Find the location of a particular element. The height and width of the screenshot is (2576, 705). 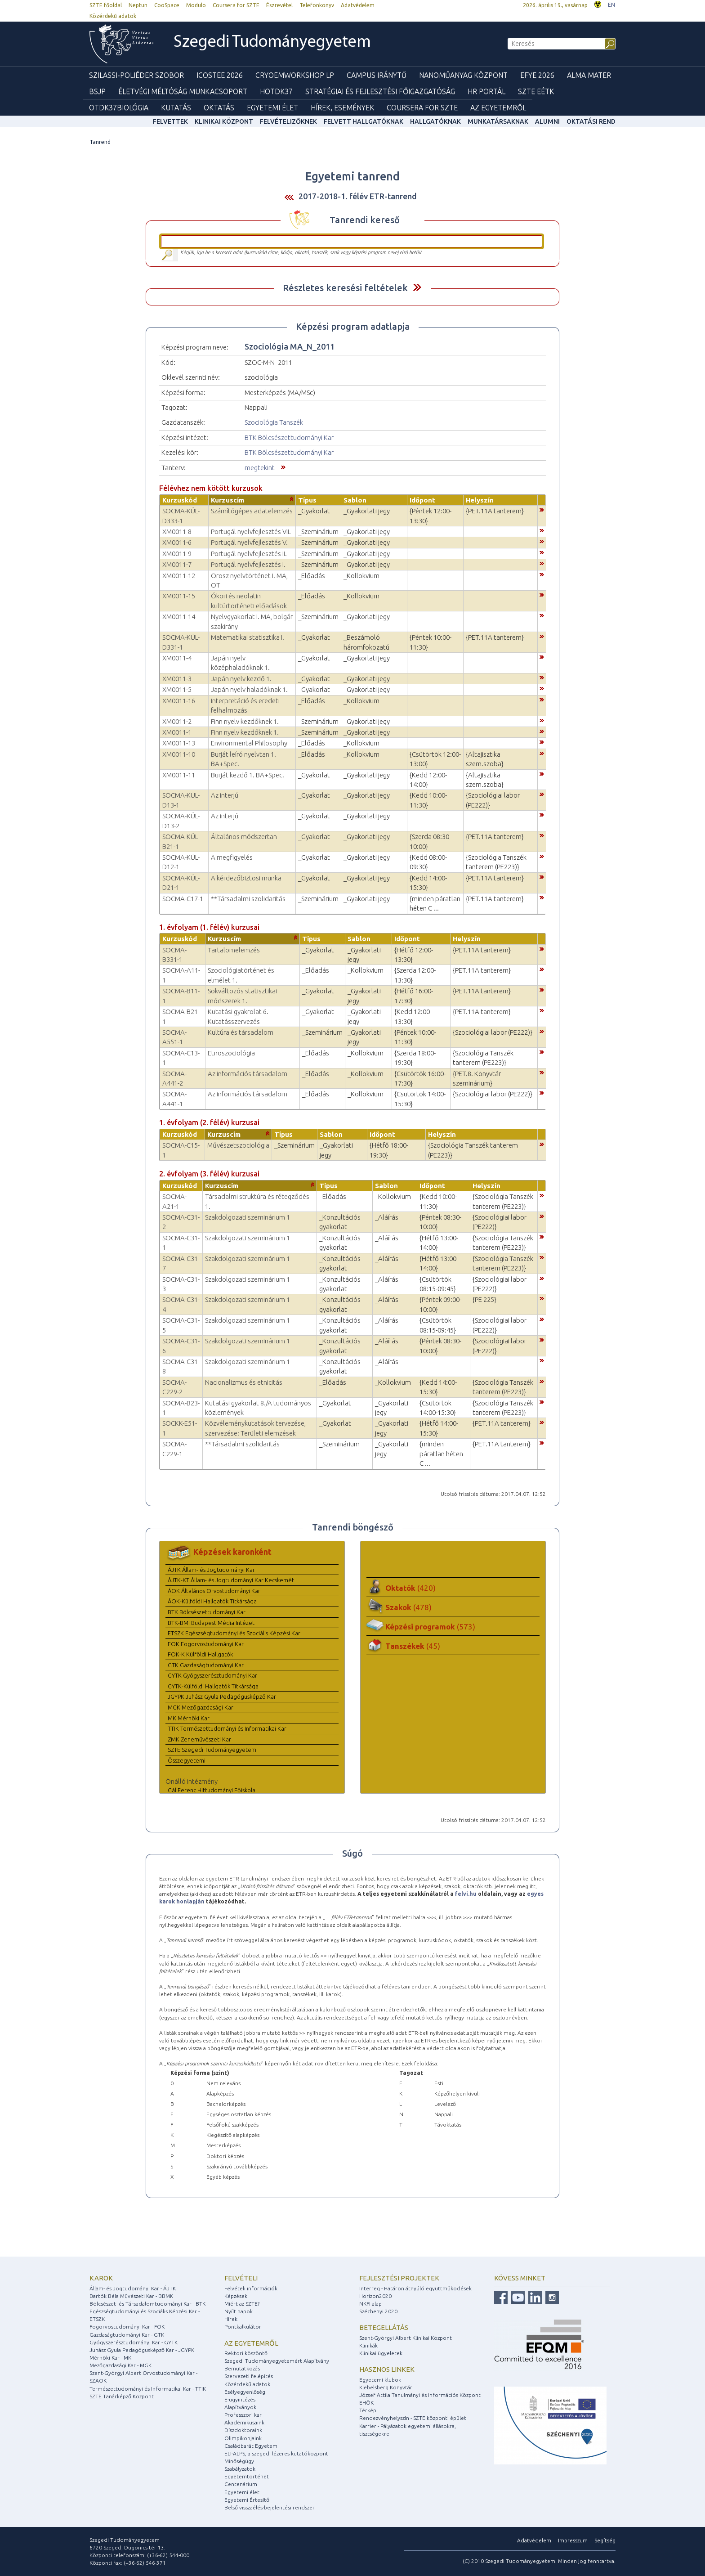

Szervezeti felépítés is located at coordinates (248, 2376).